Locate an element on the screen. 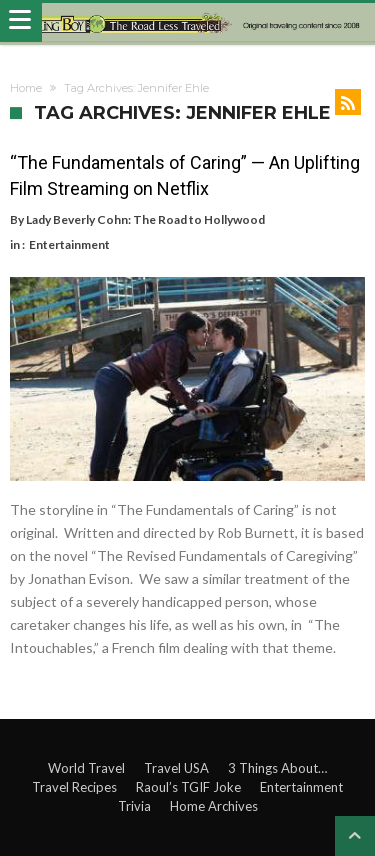  World Travel is located at coordinates (86, 768).